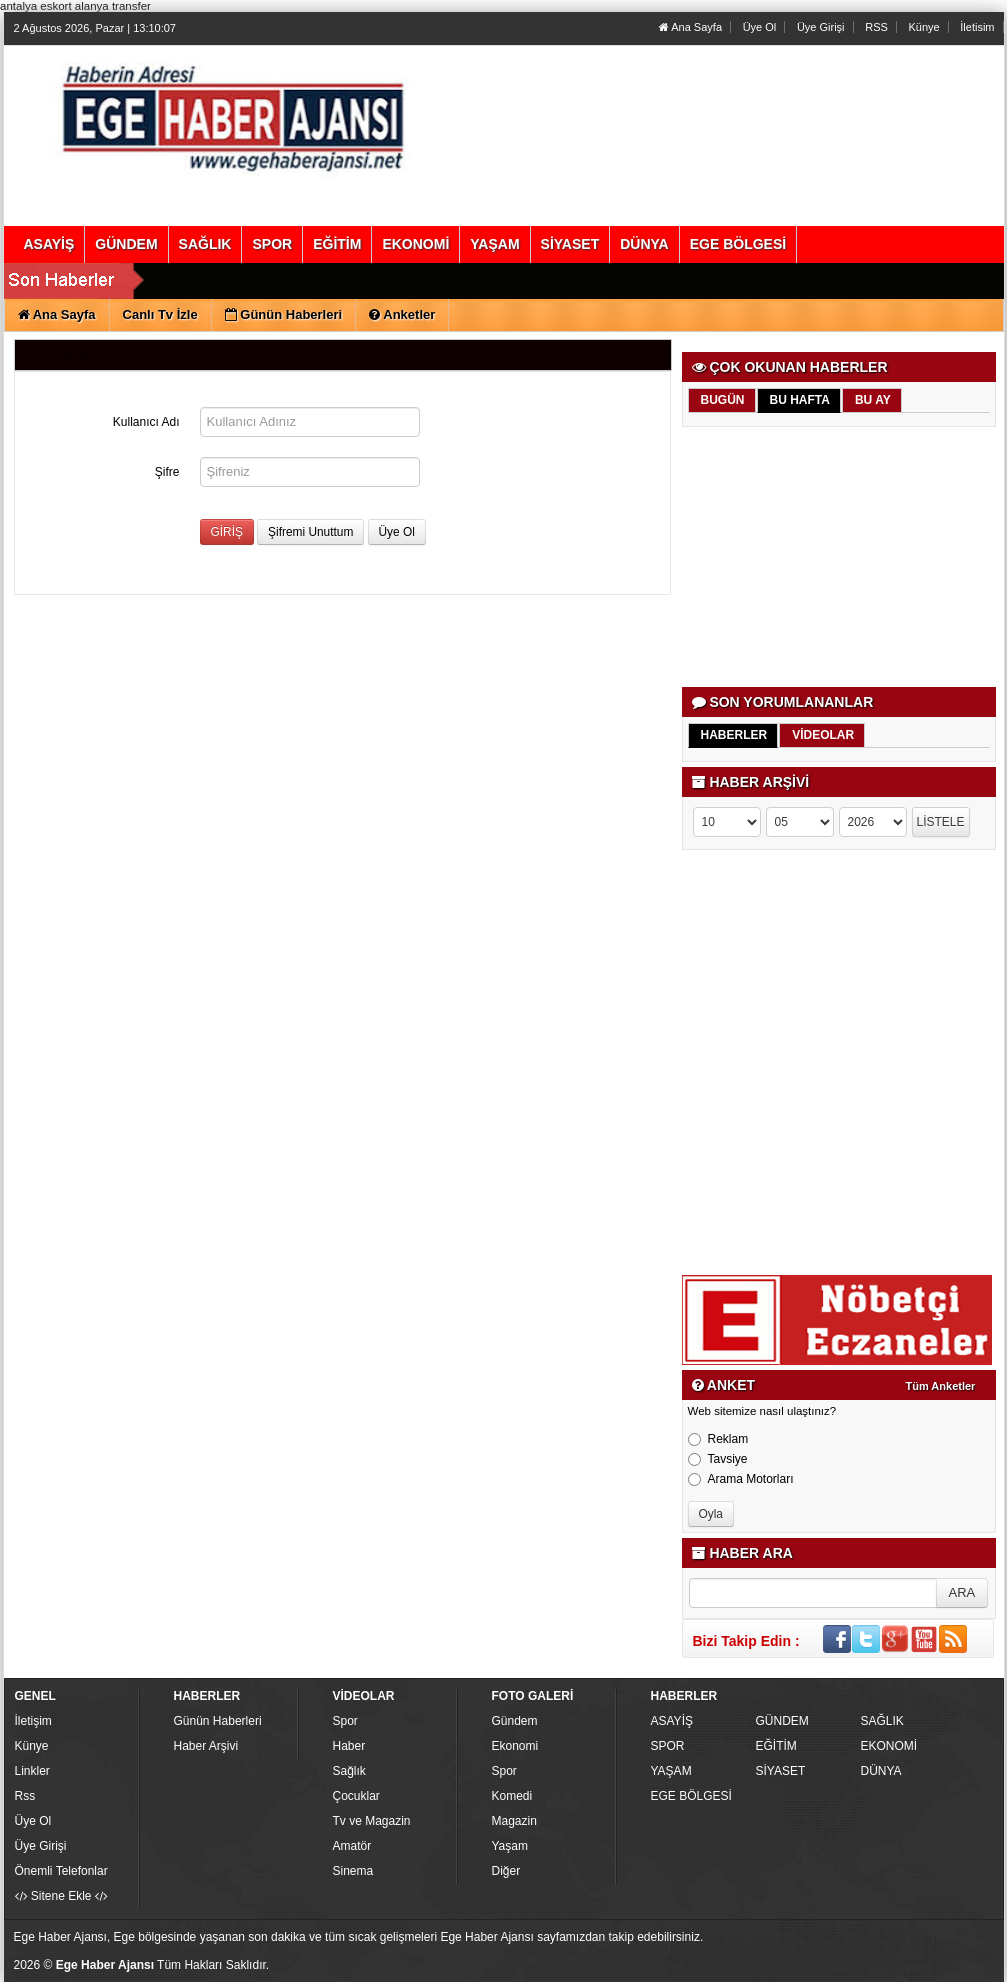  What do you see at coordinates (515, 1746) in the screenshot?
I see `Ekonomi` at bounding box center [515, 1746].